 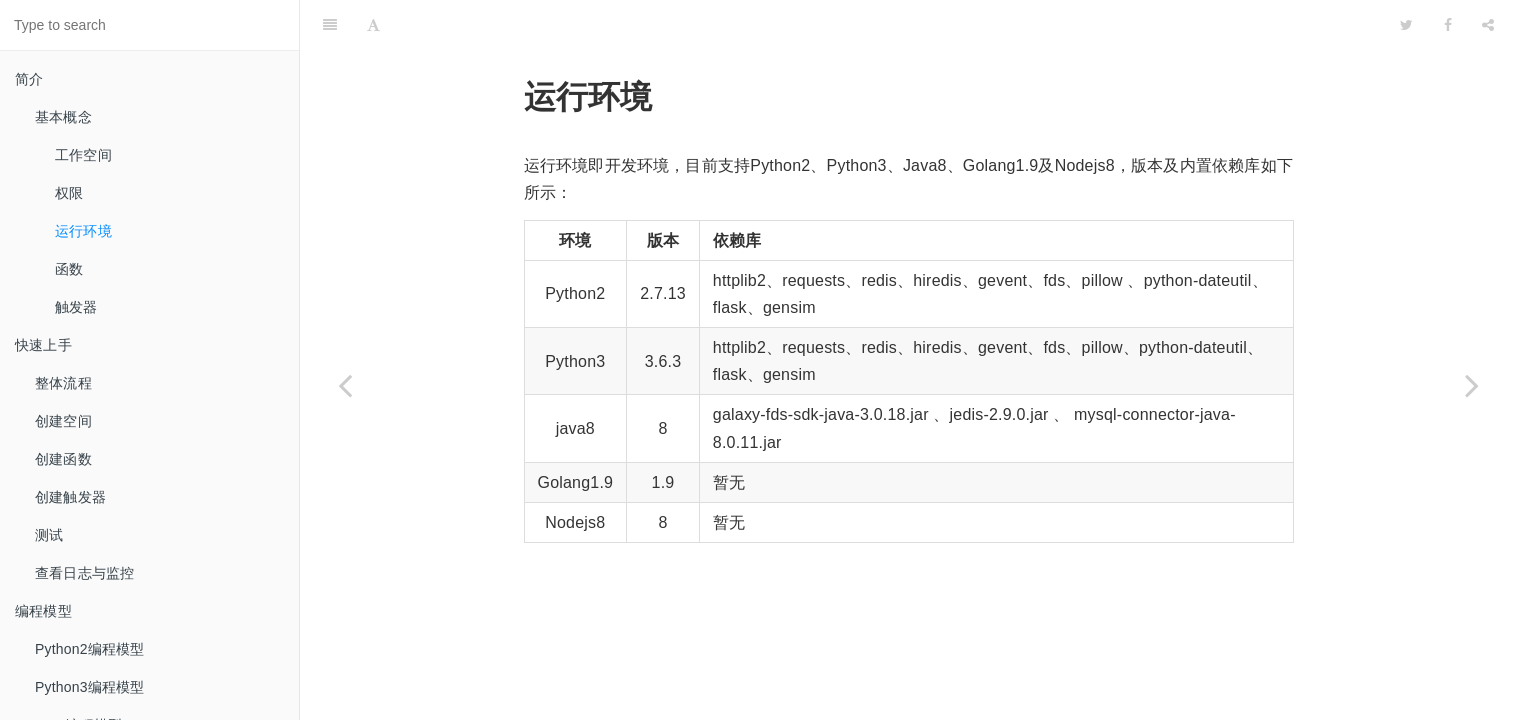 What do you see at coordinates (69, 193) in the screenshot?
I see `权限` at bounding box center [69, 193].